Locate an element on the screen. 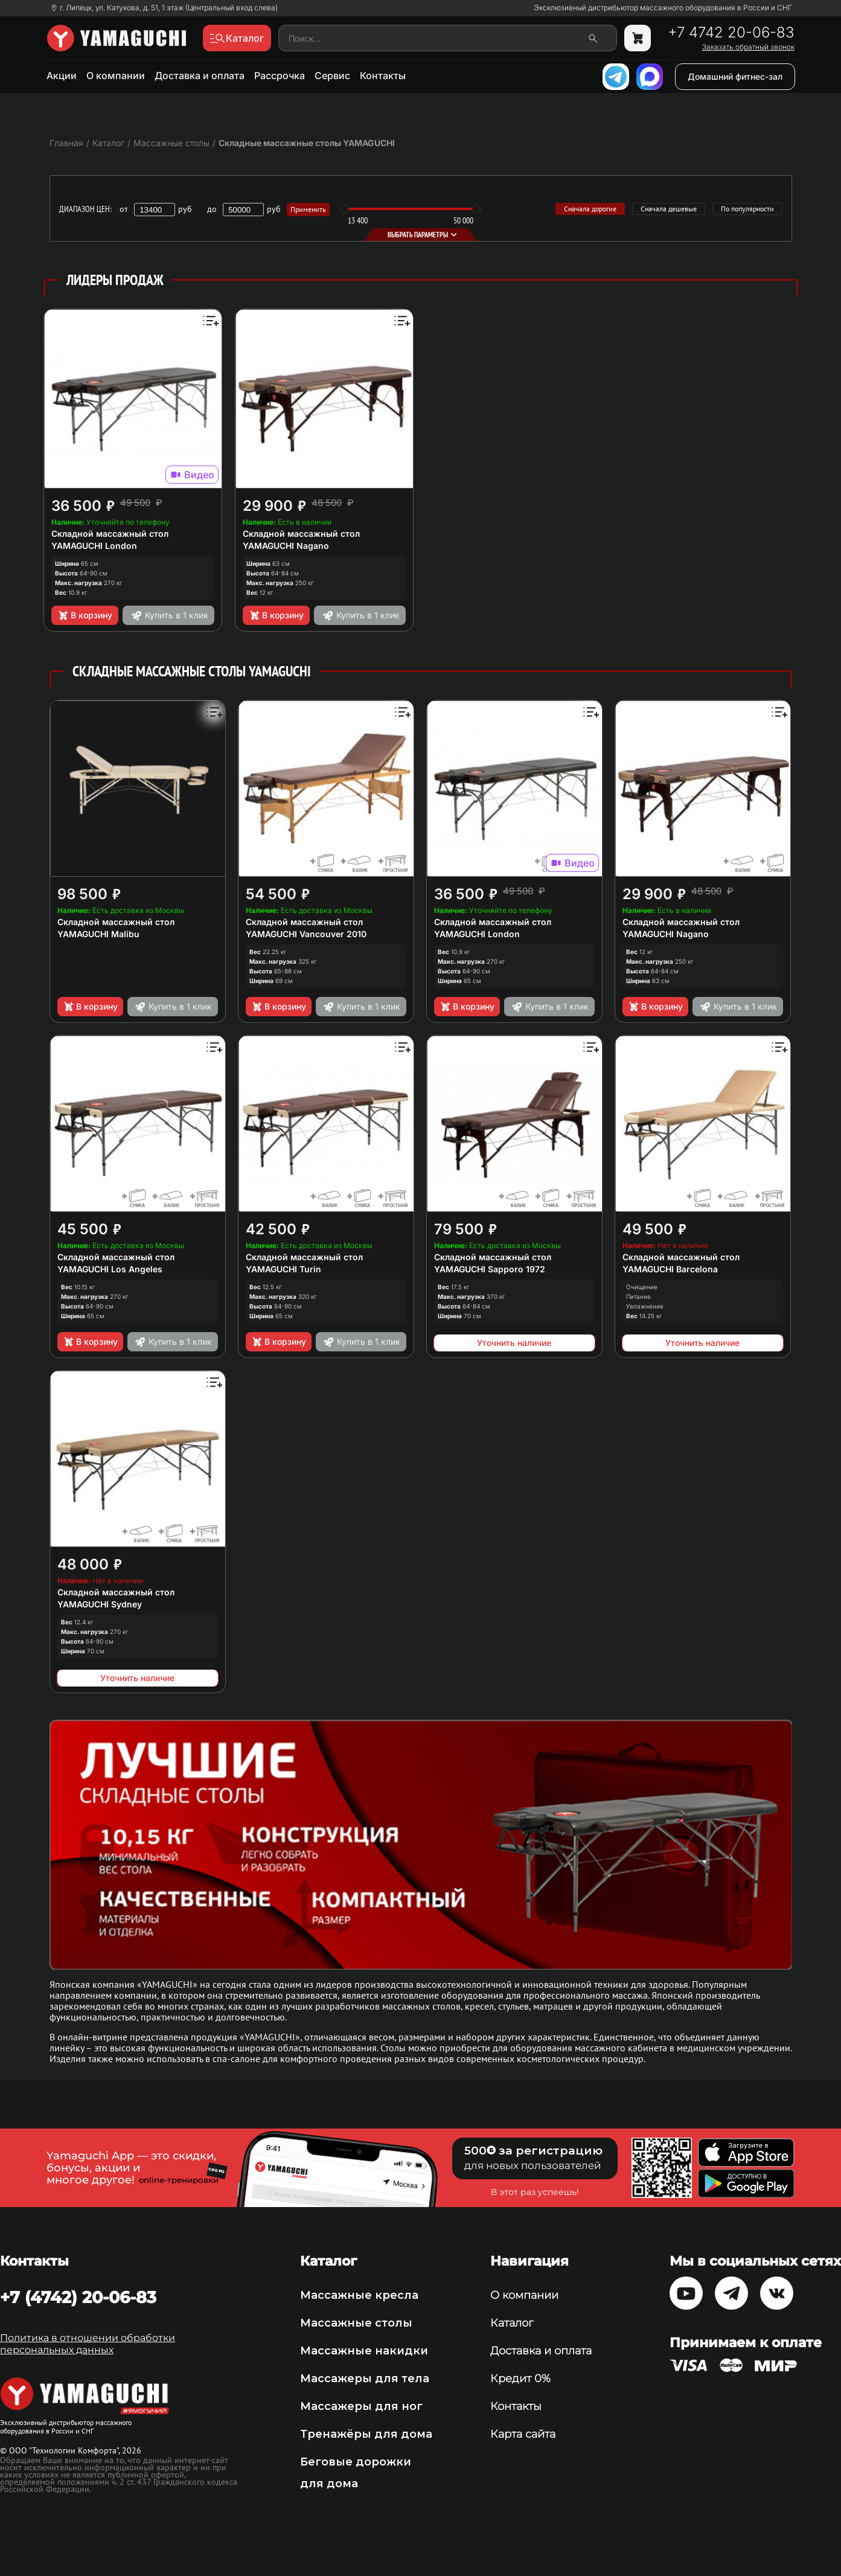  Акции is located at coordinates (61, 75).